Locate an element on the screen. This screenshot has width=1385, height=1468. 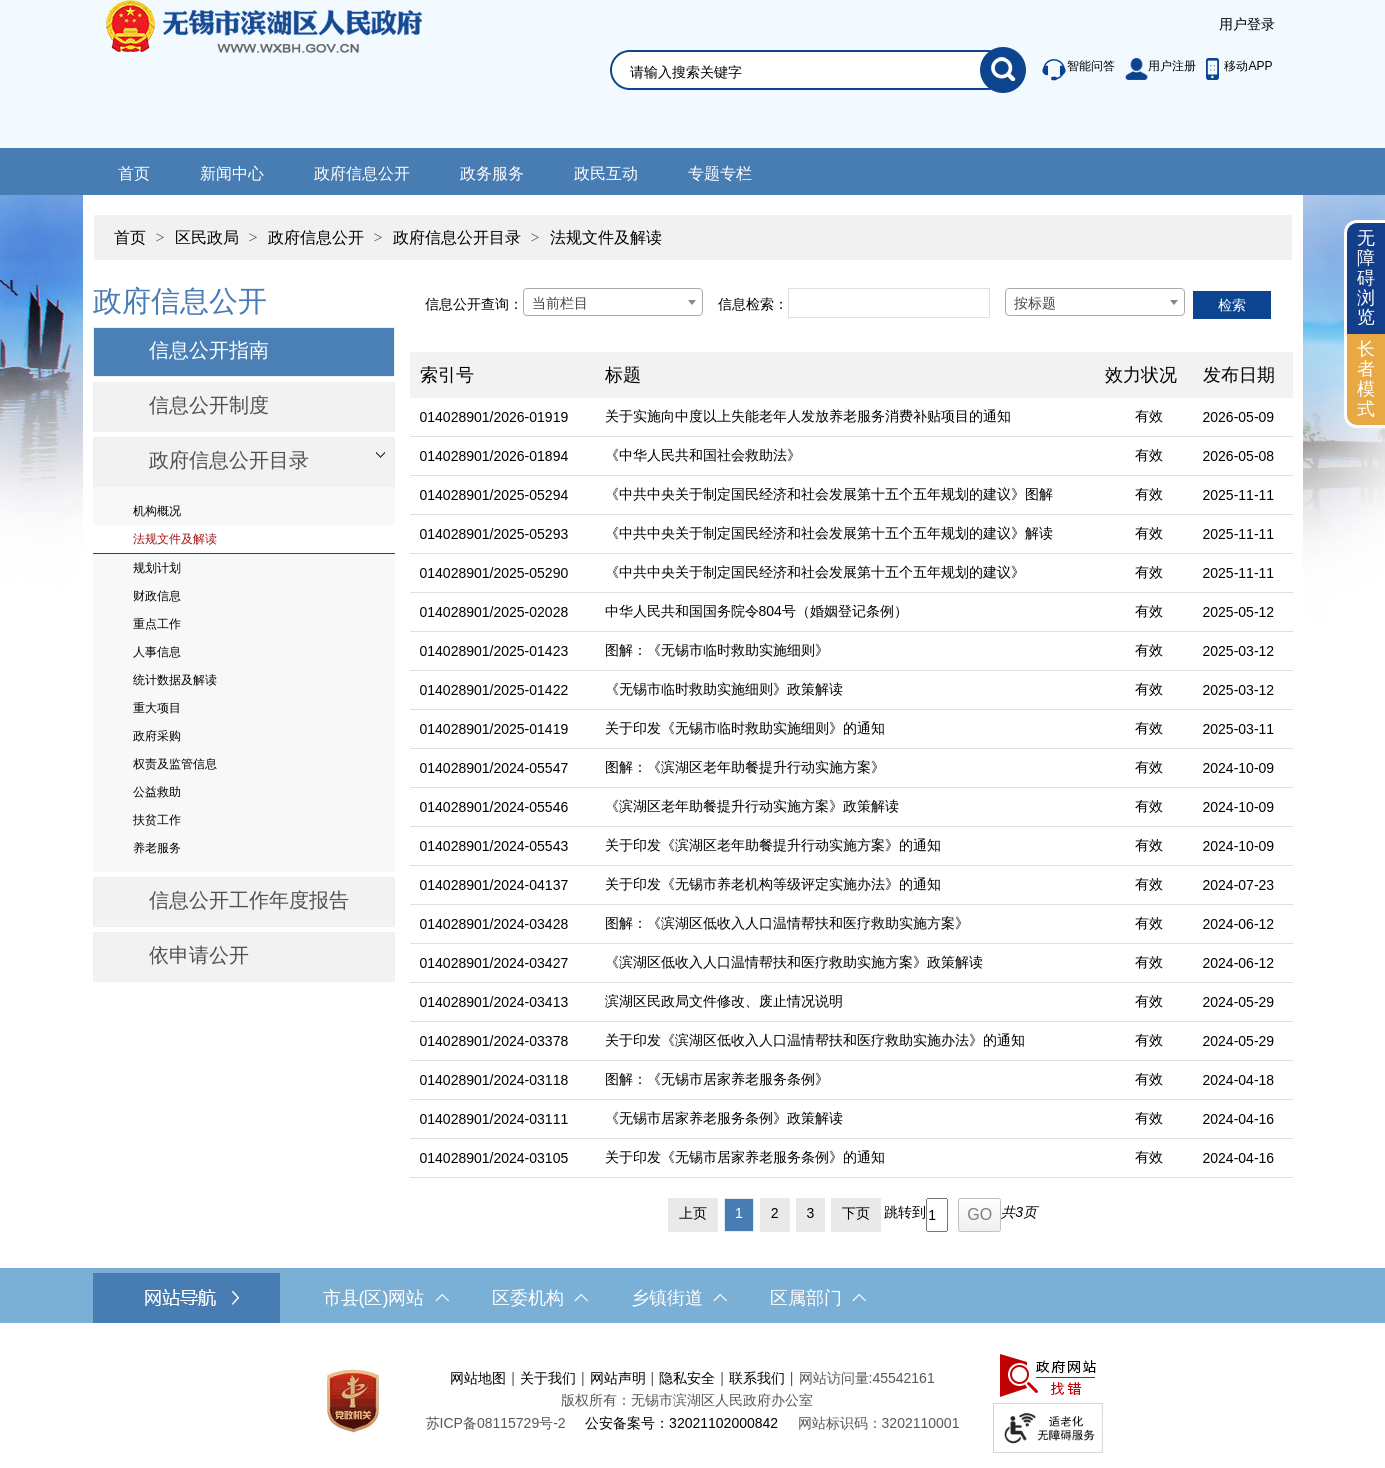
014028901/2025-05294 is located at coordinates (494, 495).